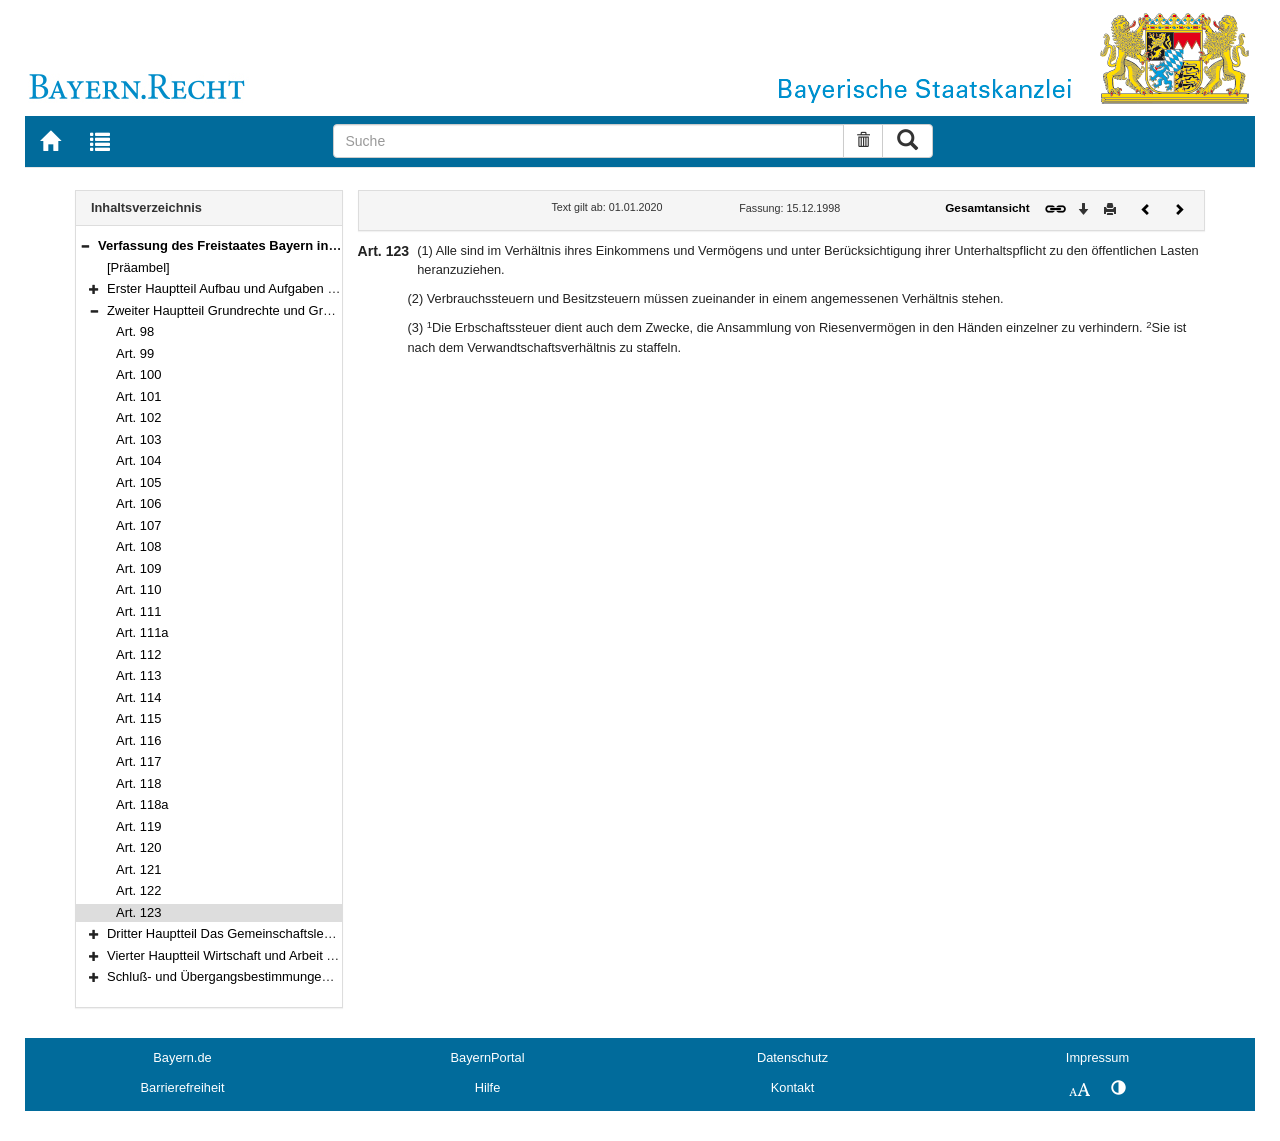 This screenshot has width=1280, height=1141. I want to click on Art. 118, so click(138, 783).